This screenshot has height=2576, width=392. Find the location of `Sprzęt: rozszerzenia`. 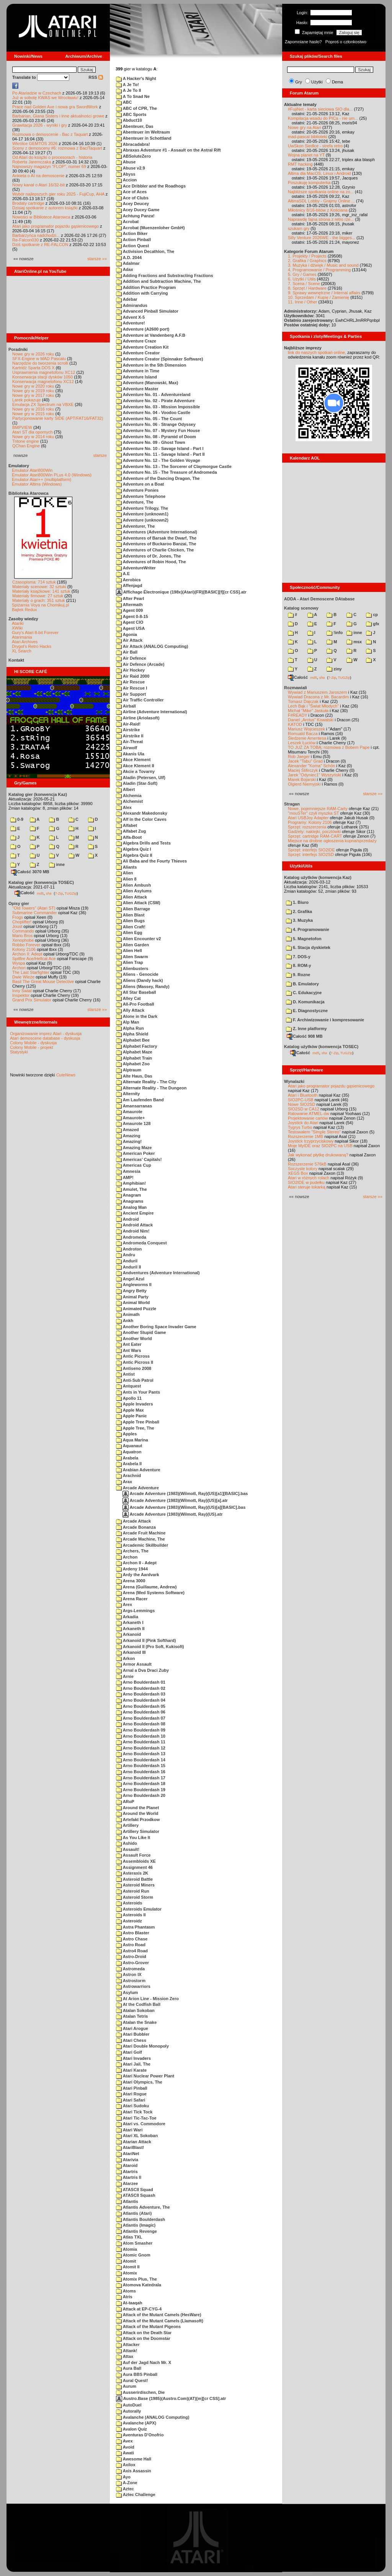

Sprzęt: rozszerzenia is located at coordinates (307, 827).